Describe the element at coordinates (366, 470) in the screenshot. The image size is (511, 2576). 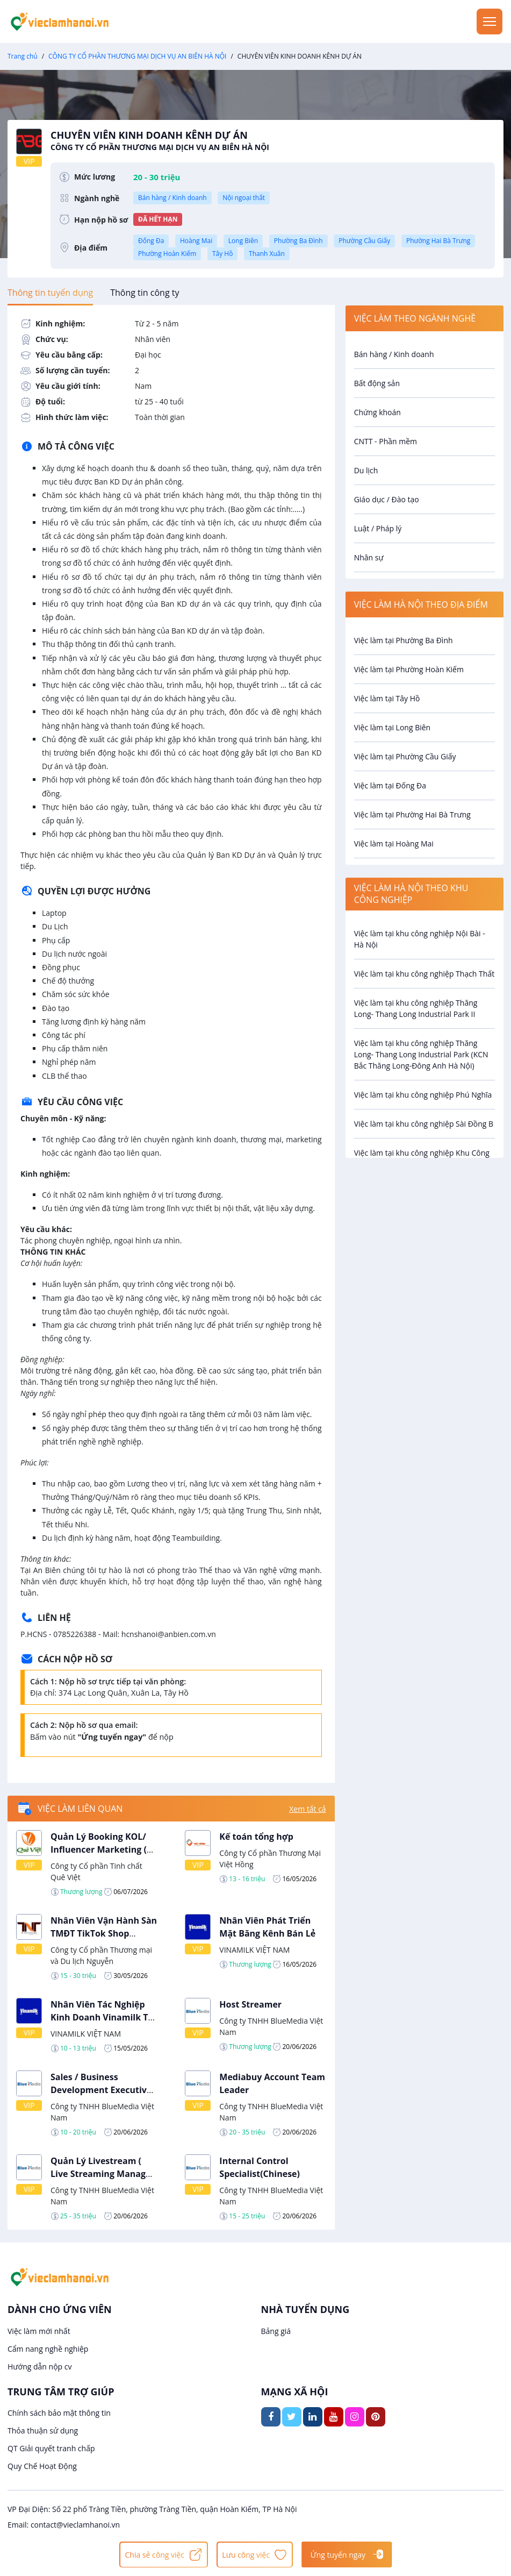
I see `Du lịch` at that location.